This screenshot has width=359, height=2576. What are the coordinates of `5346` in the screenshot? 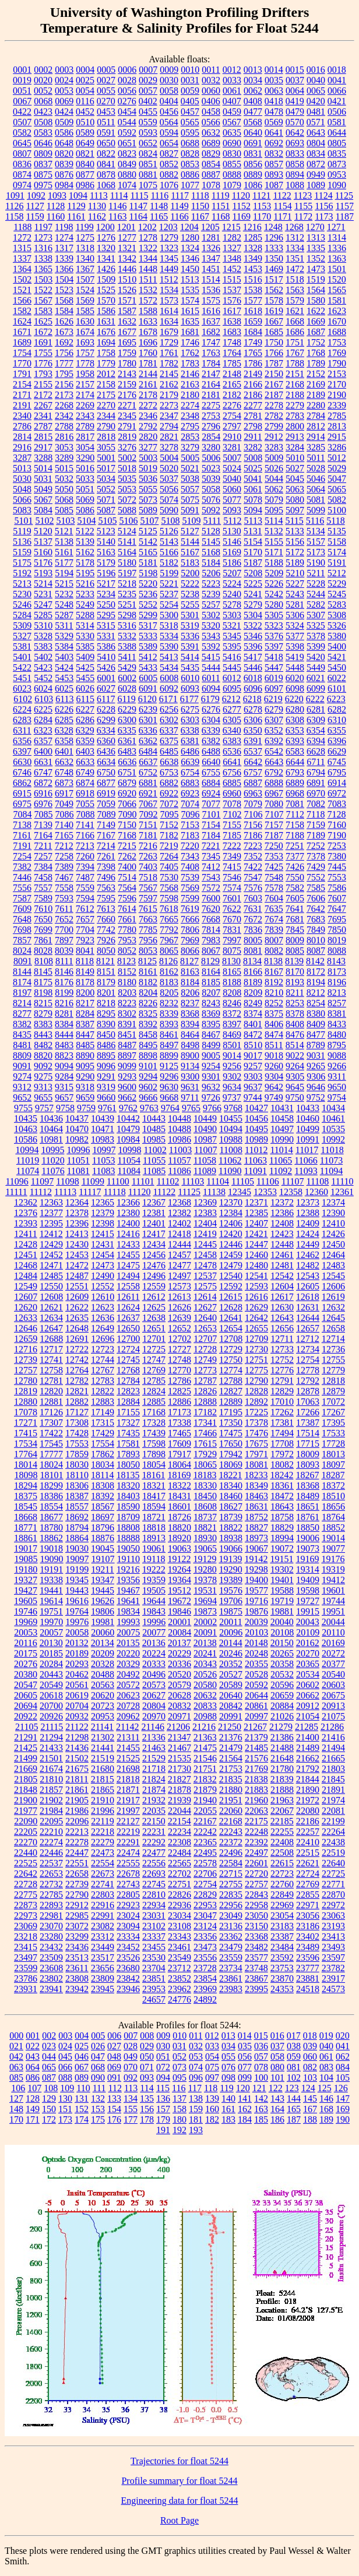 It's located at (253, 636).